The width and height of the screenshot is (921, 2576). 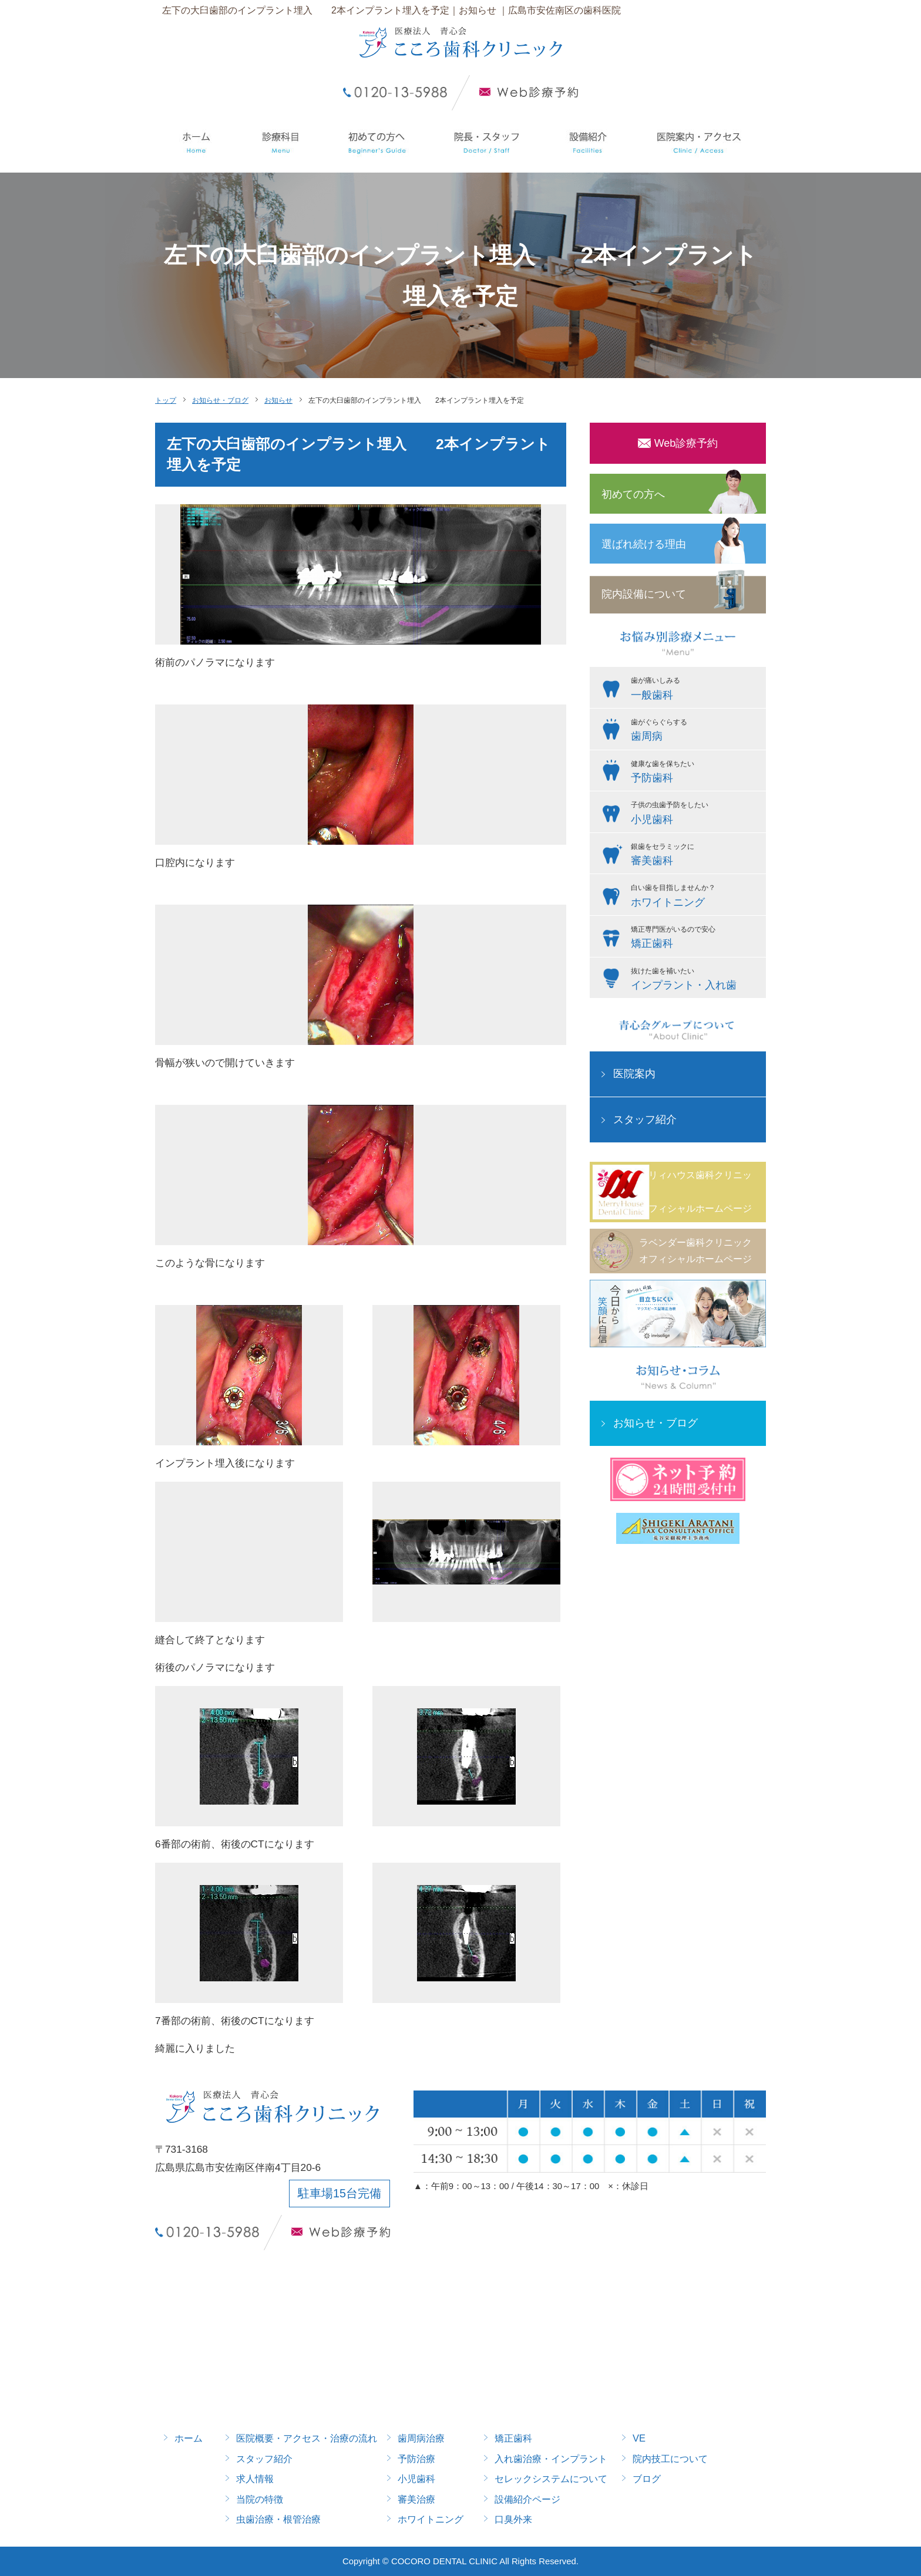 I want to click on 子供の虫歯予防をしたい, so click(x=695, y=814).